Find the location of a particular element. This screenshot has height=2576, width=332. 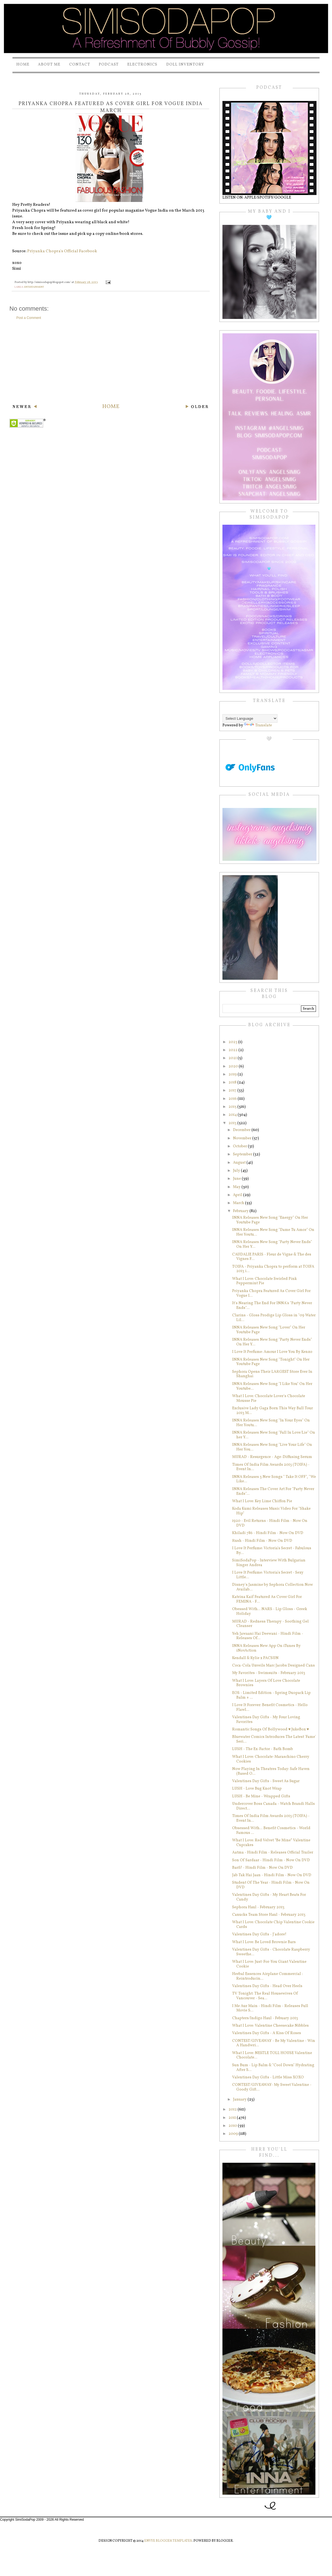

1920 - Evil Returns - Hindi Film - Now On DVD is located at coordinates (269, 1523).